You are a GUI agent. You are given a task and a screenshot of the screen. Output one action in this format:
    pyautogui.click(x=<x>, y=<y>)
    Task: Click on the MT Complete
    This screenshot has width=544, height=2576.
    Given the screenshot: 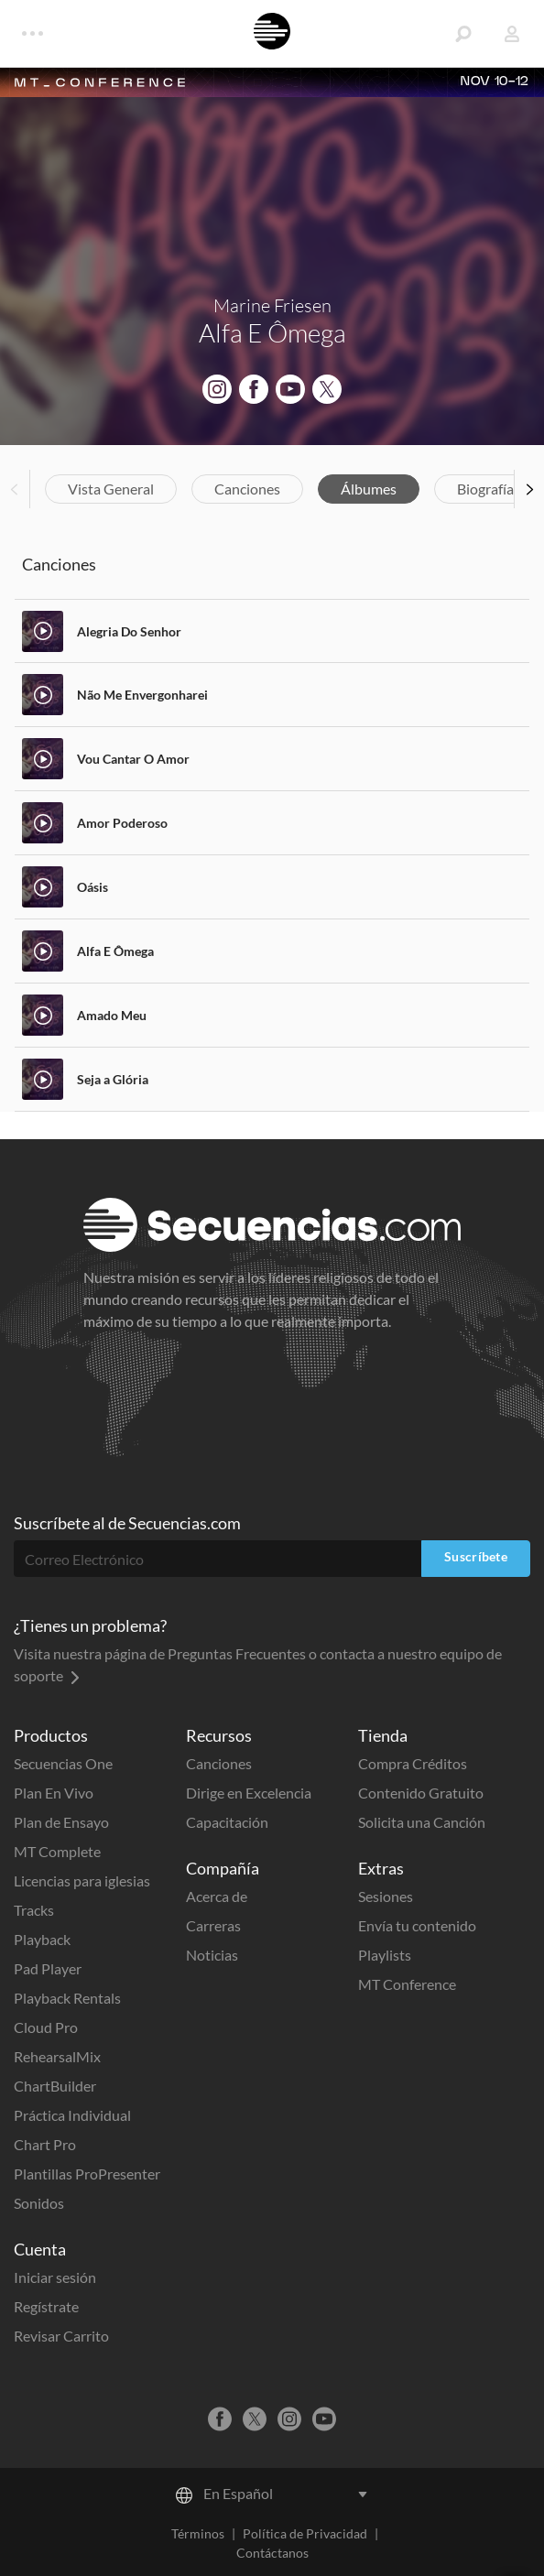 What is the action you would take?
    pyautogui.click(x=57, y=1851)
    